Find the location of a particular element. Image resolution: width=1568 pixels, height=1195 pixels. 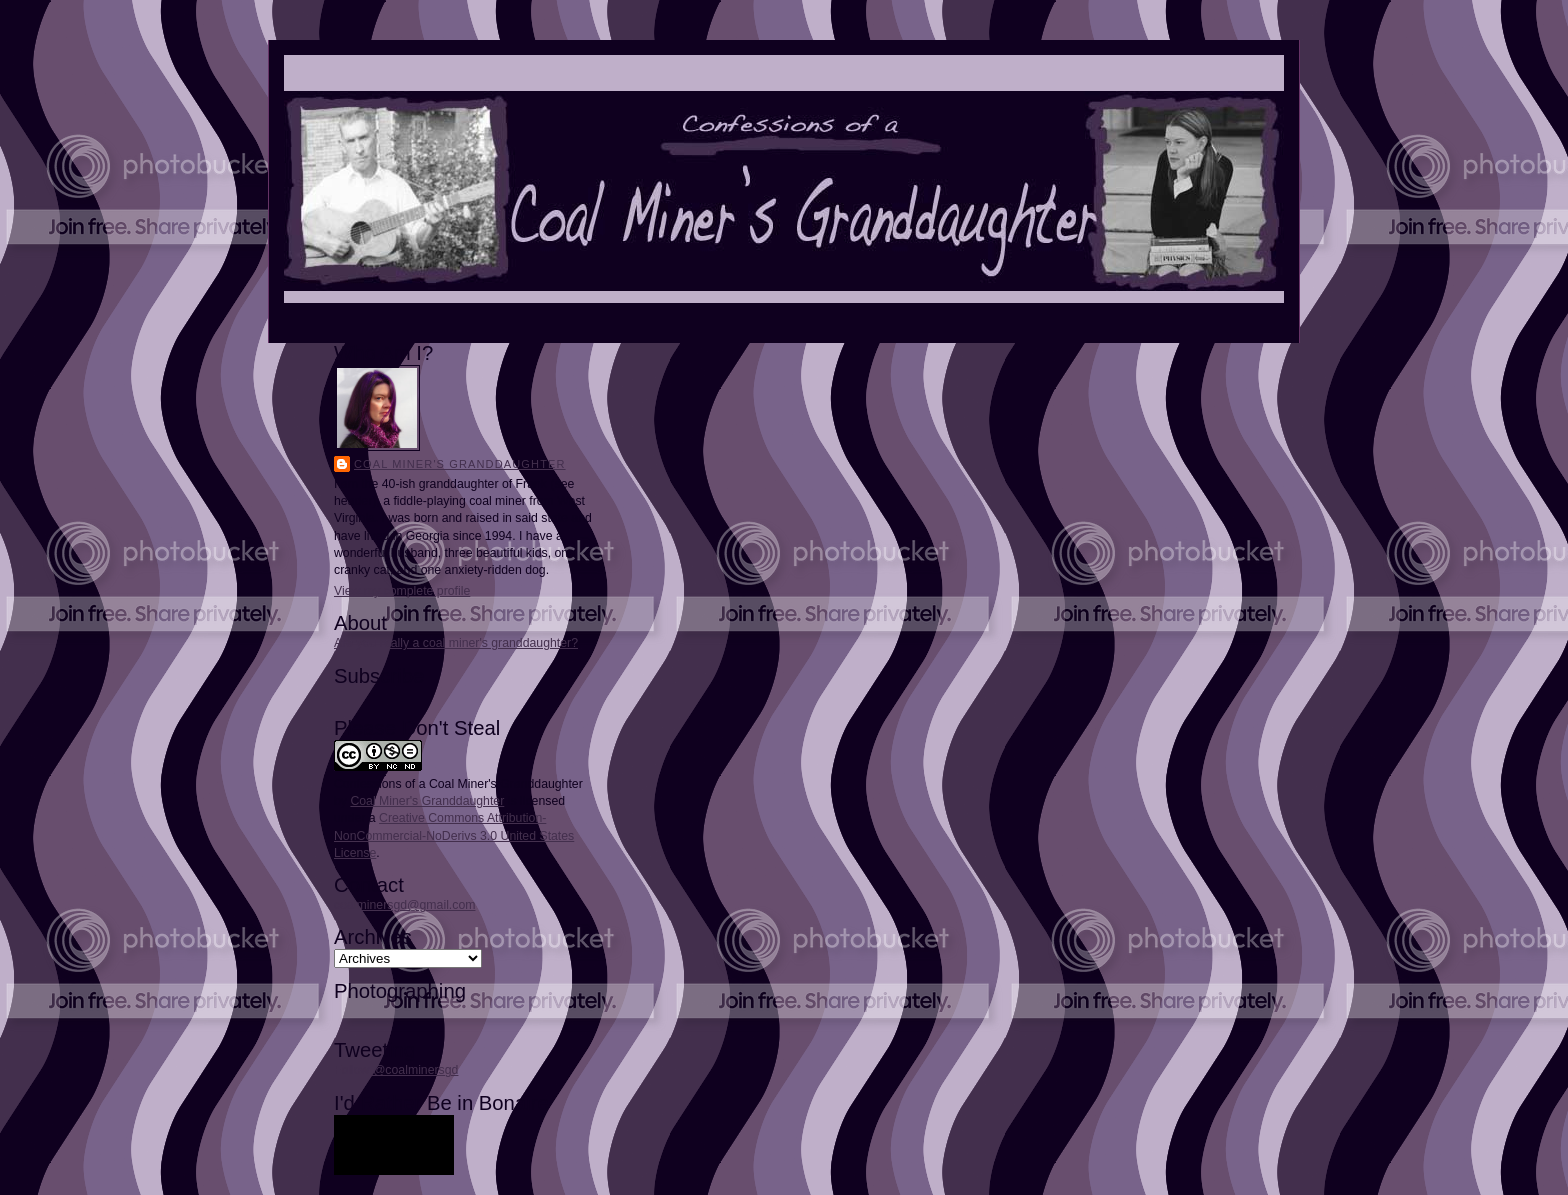

Follow @coalminersgd is located at coordinates (396, 1070).